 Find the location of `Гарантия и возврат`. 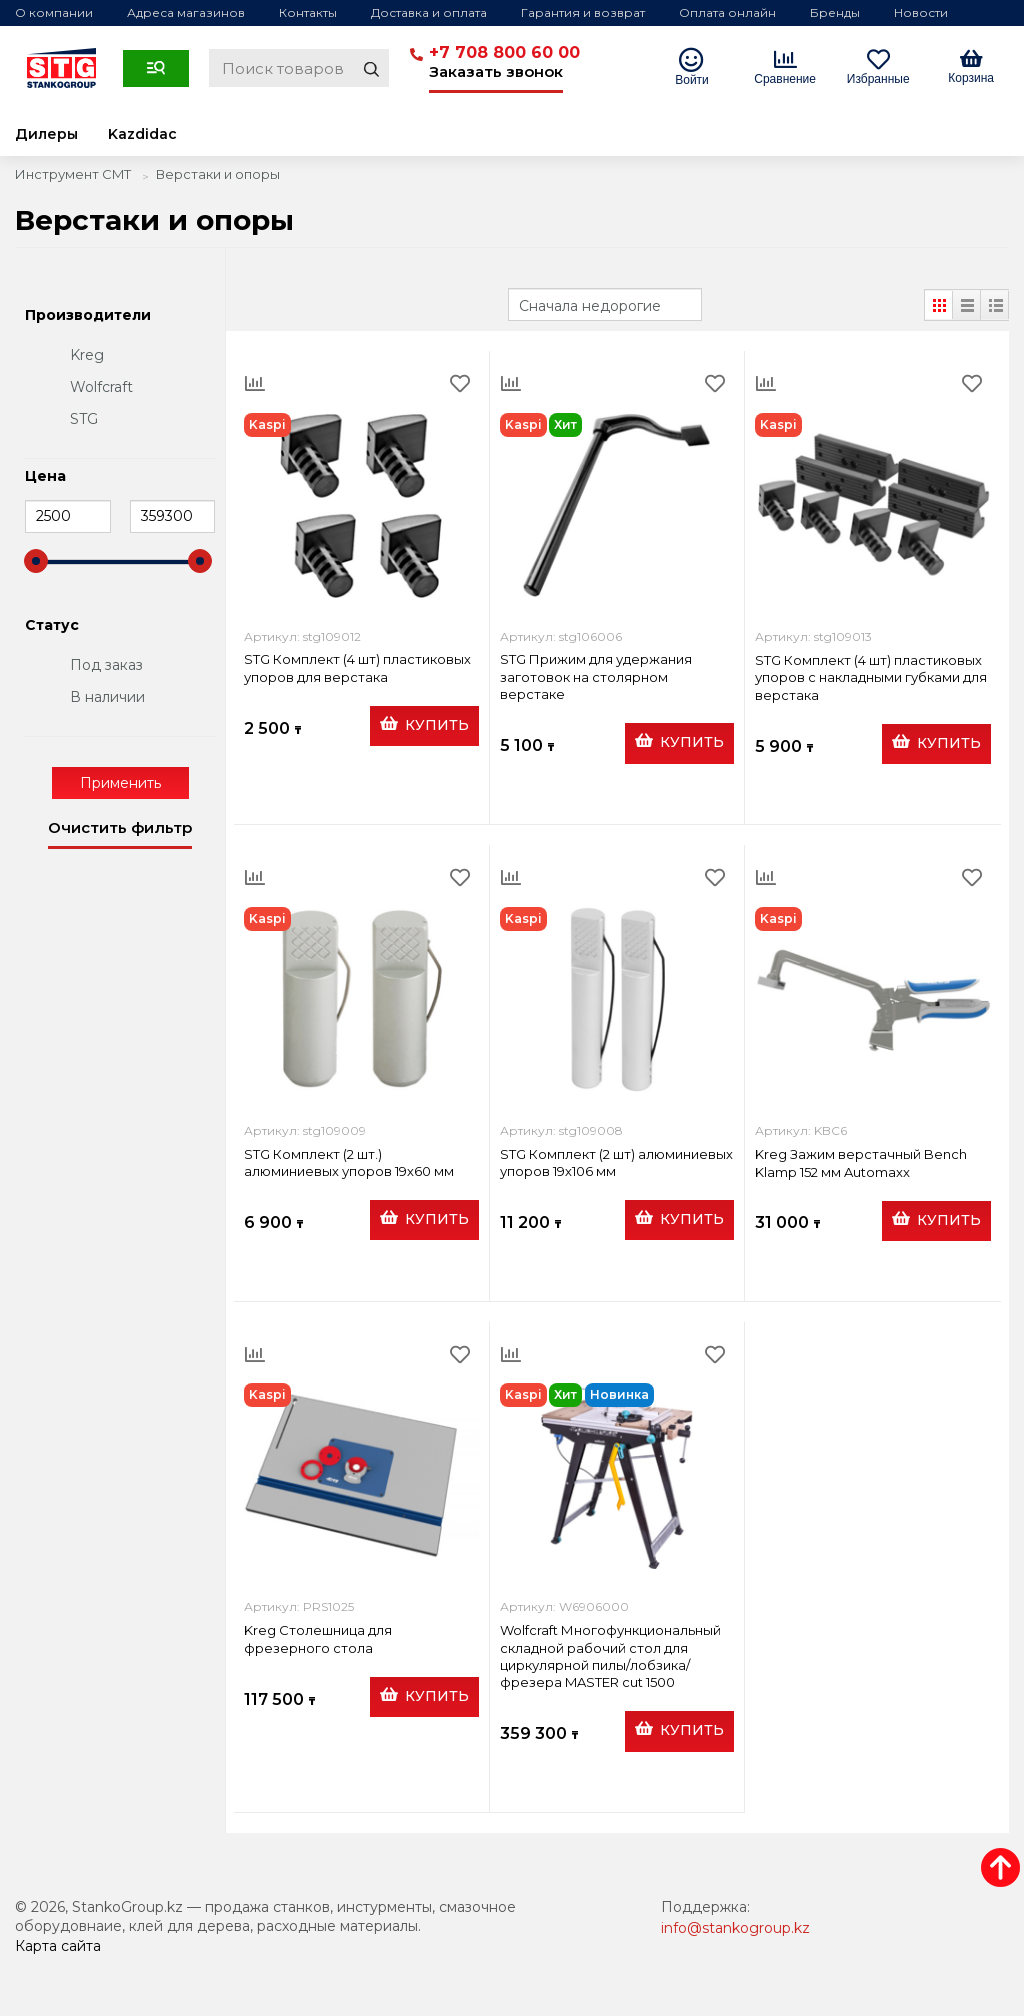

Гарантия и возврат is located at coordinates (583, 12).